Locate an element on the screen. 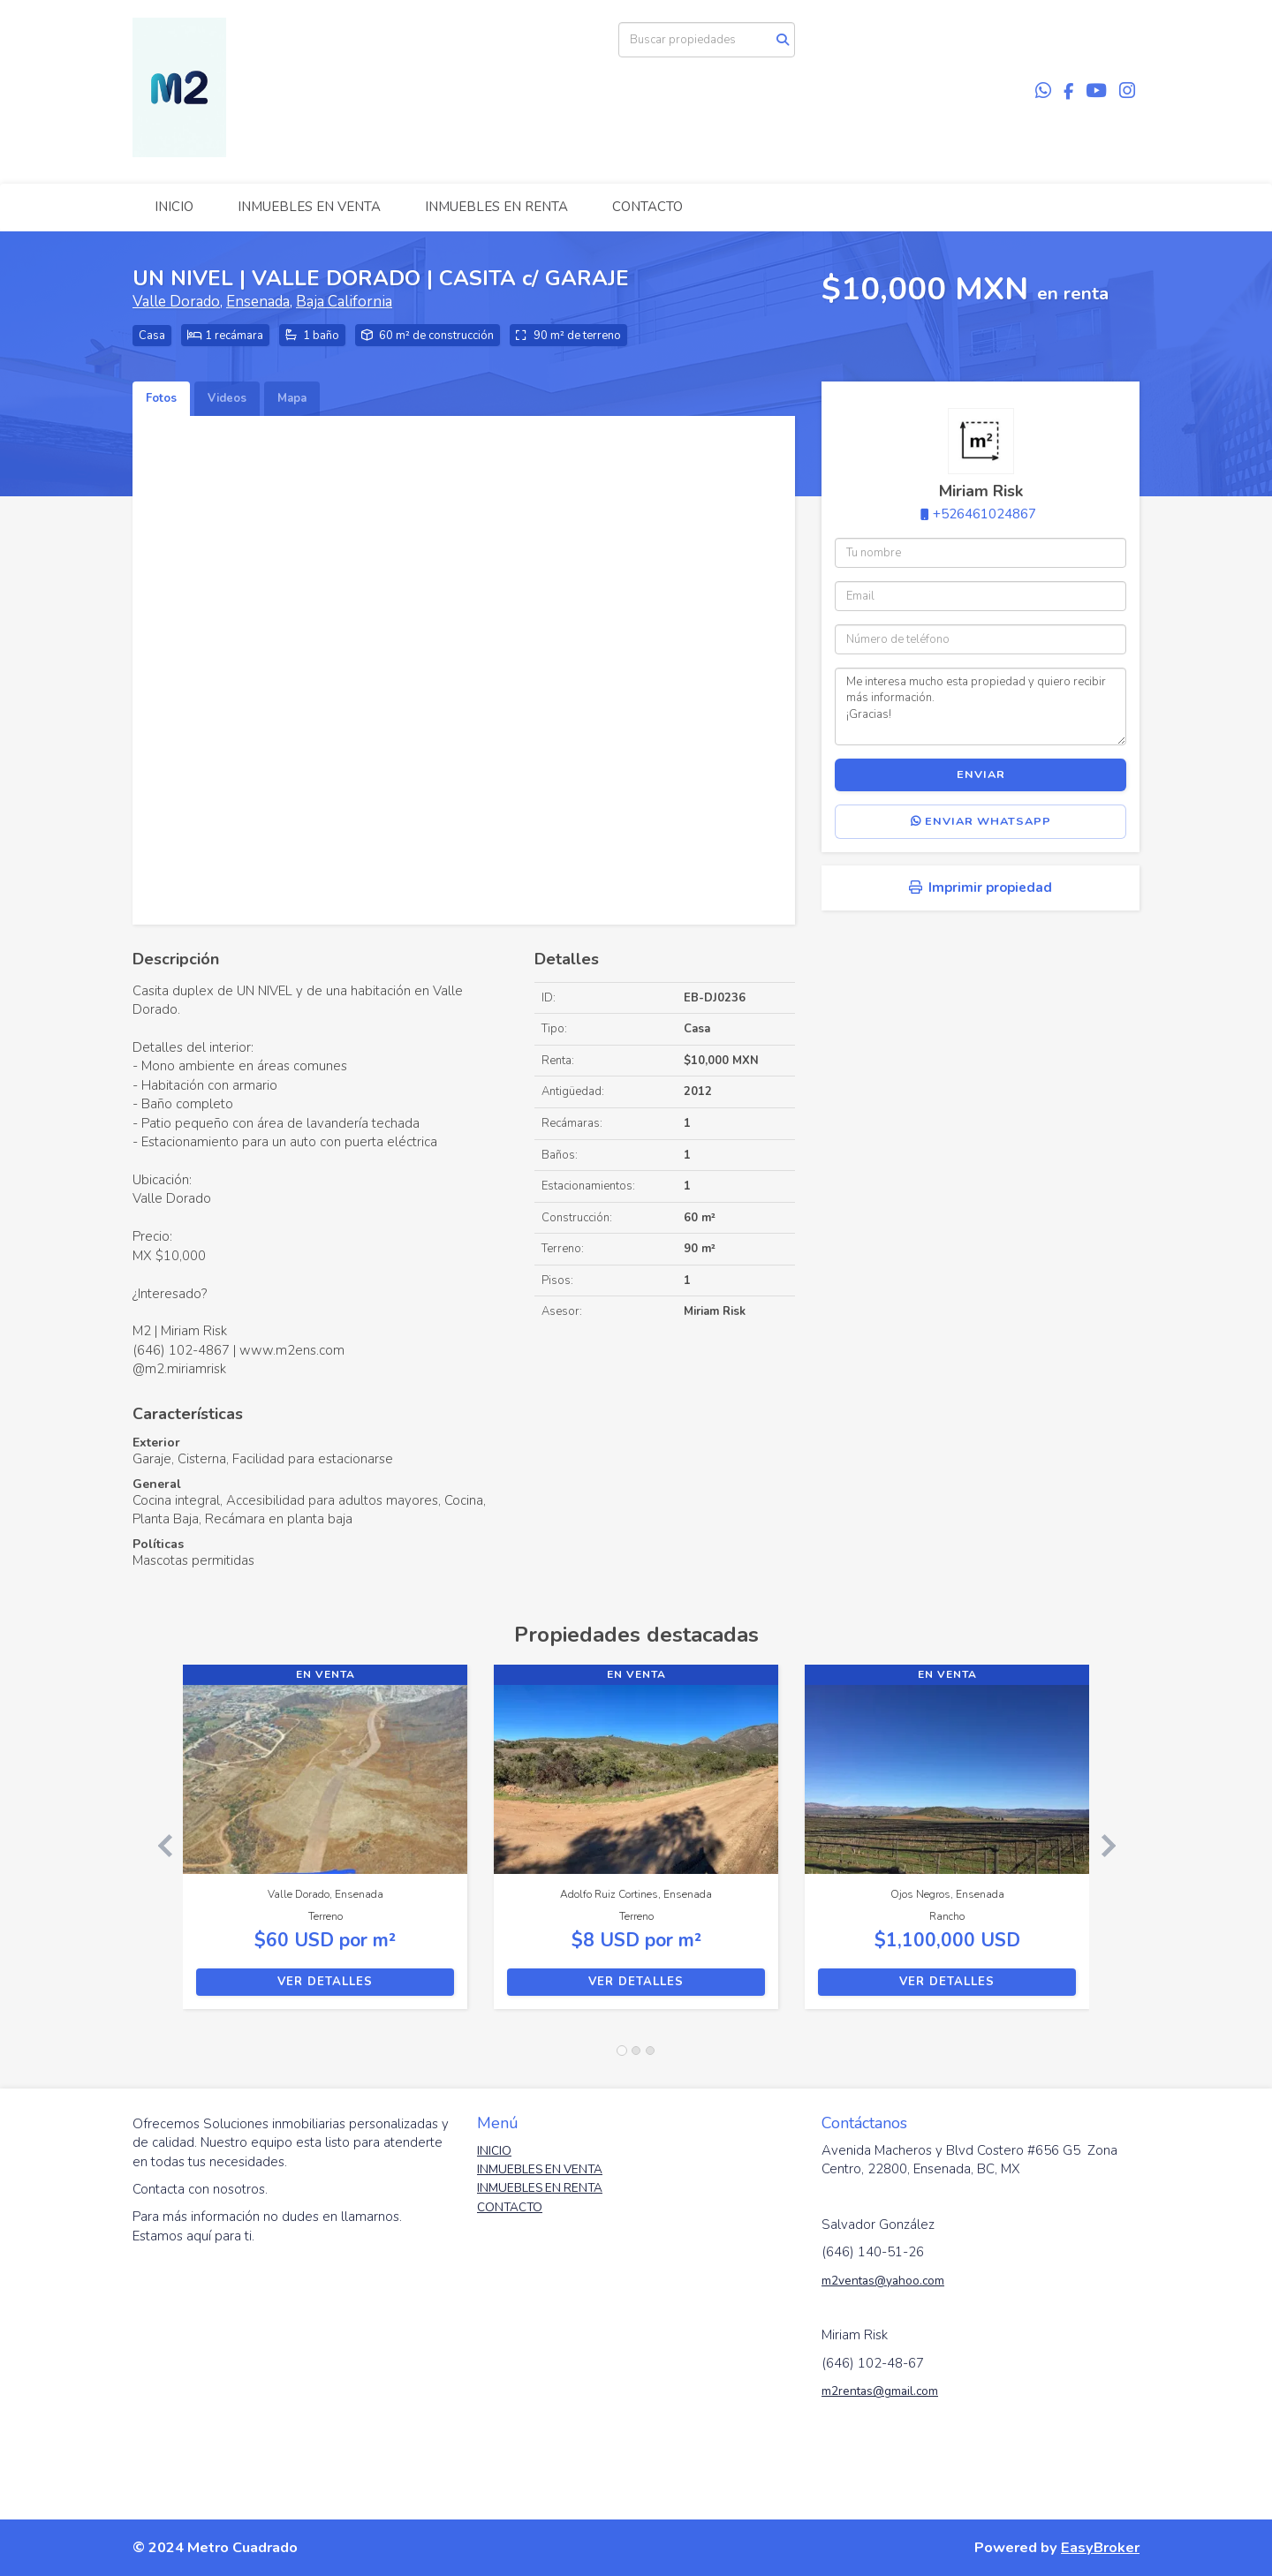  m2ventas@yahoo.com is located at coordinates (883, 2280).